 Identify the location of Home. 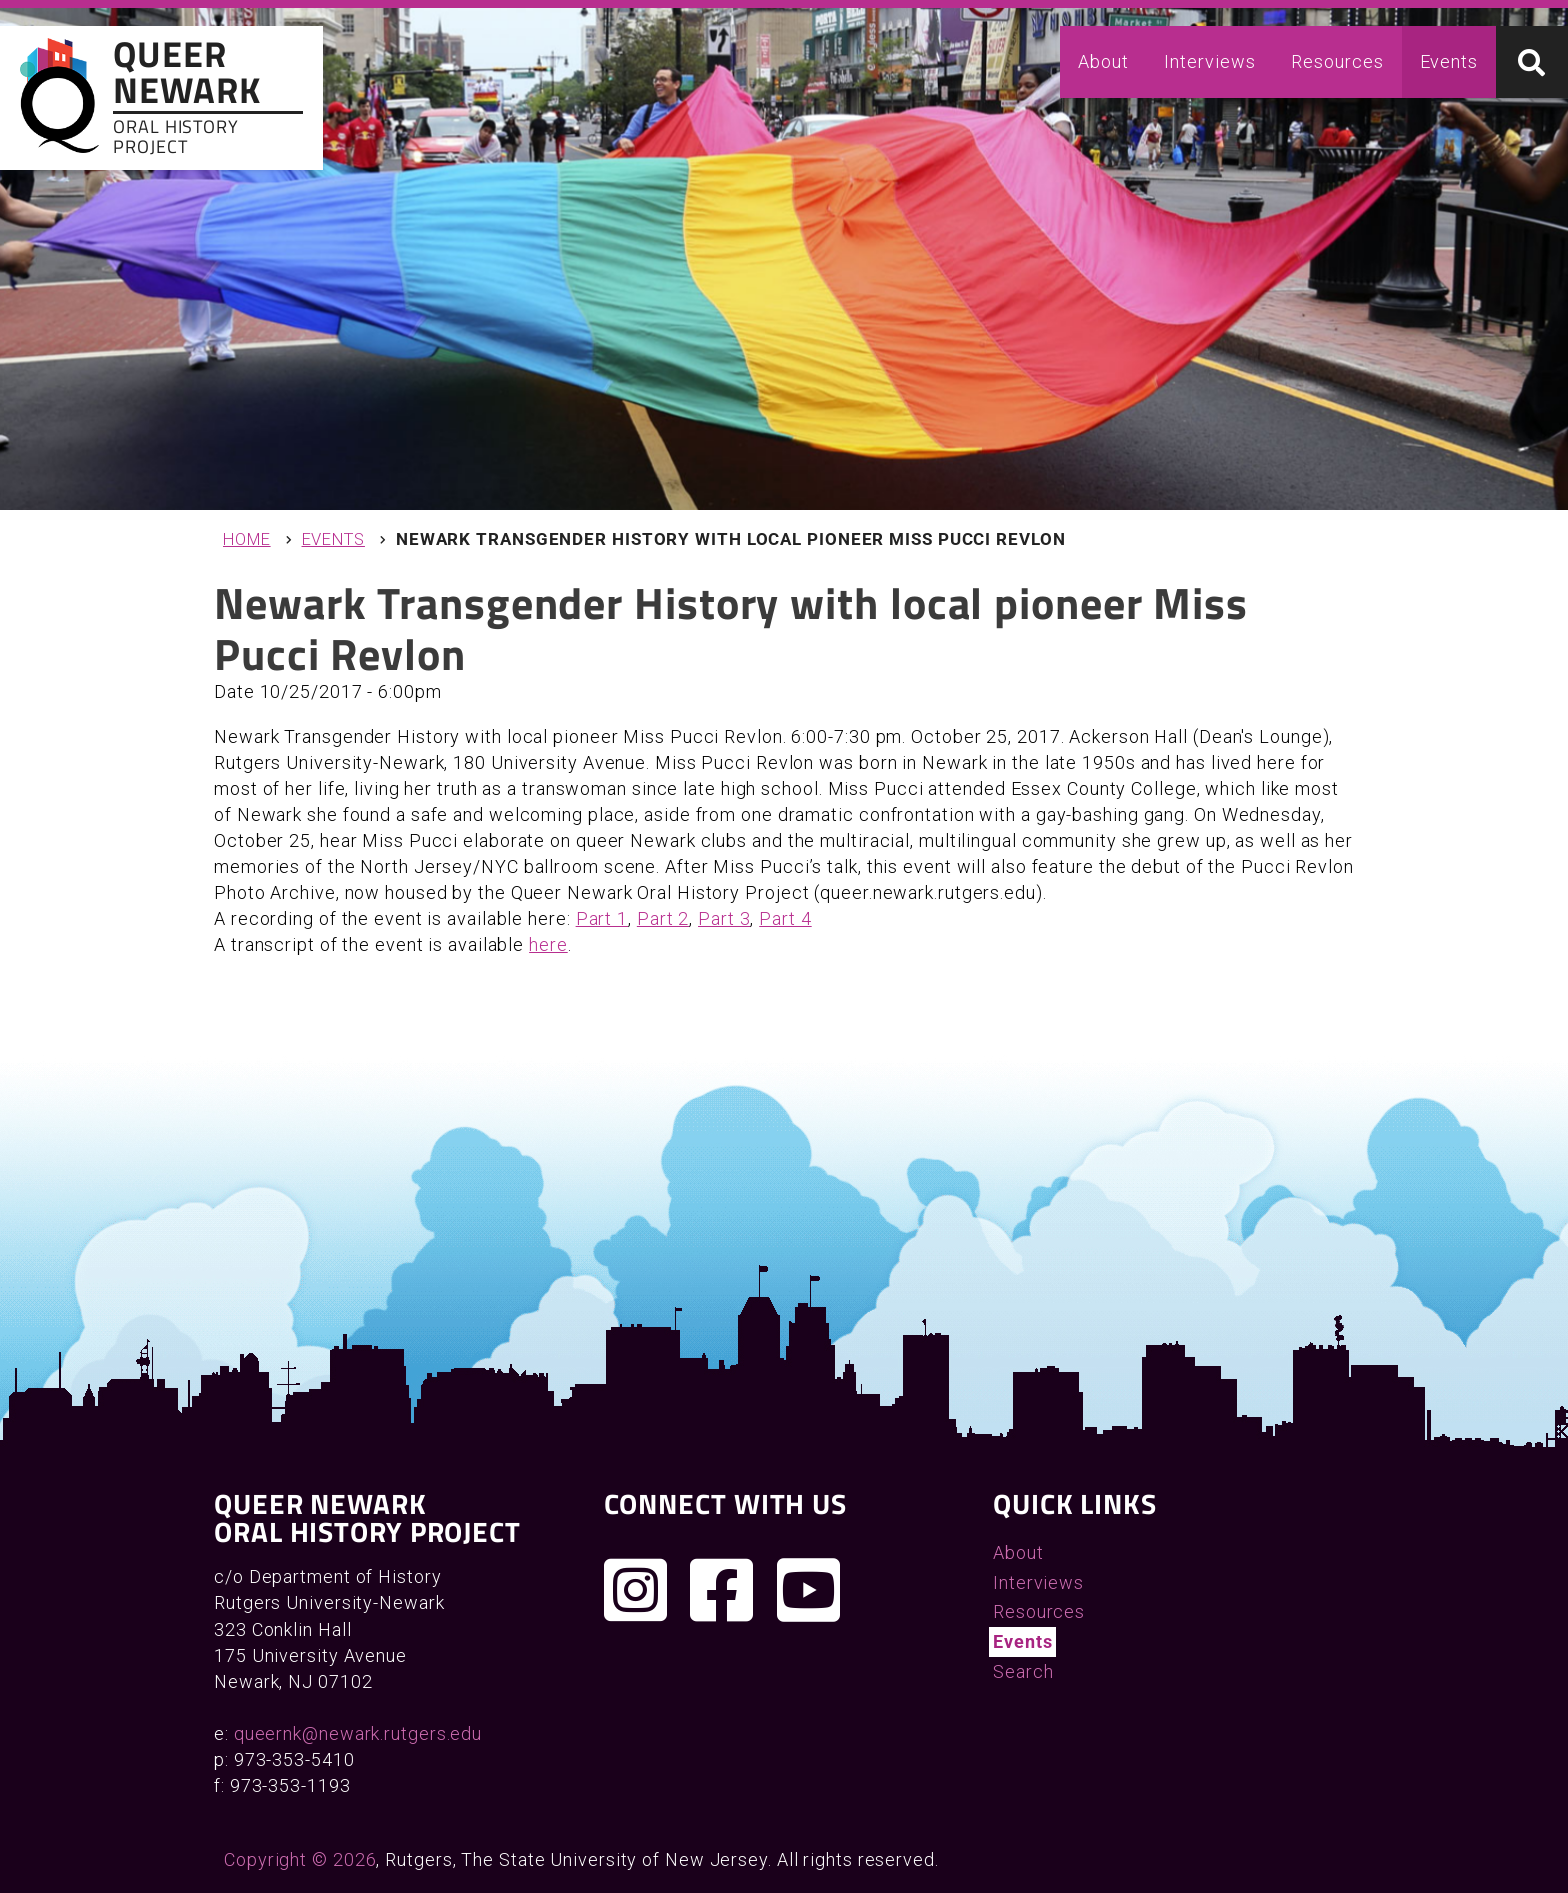
(247, 539).